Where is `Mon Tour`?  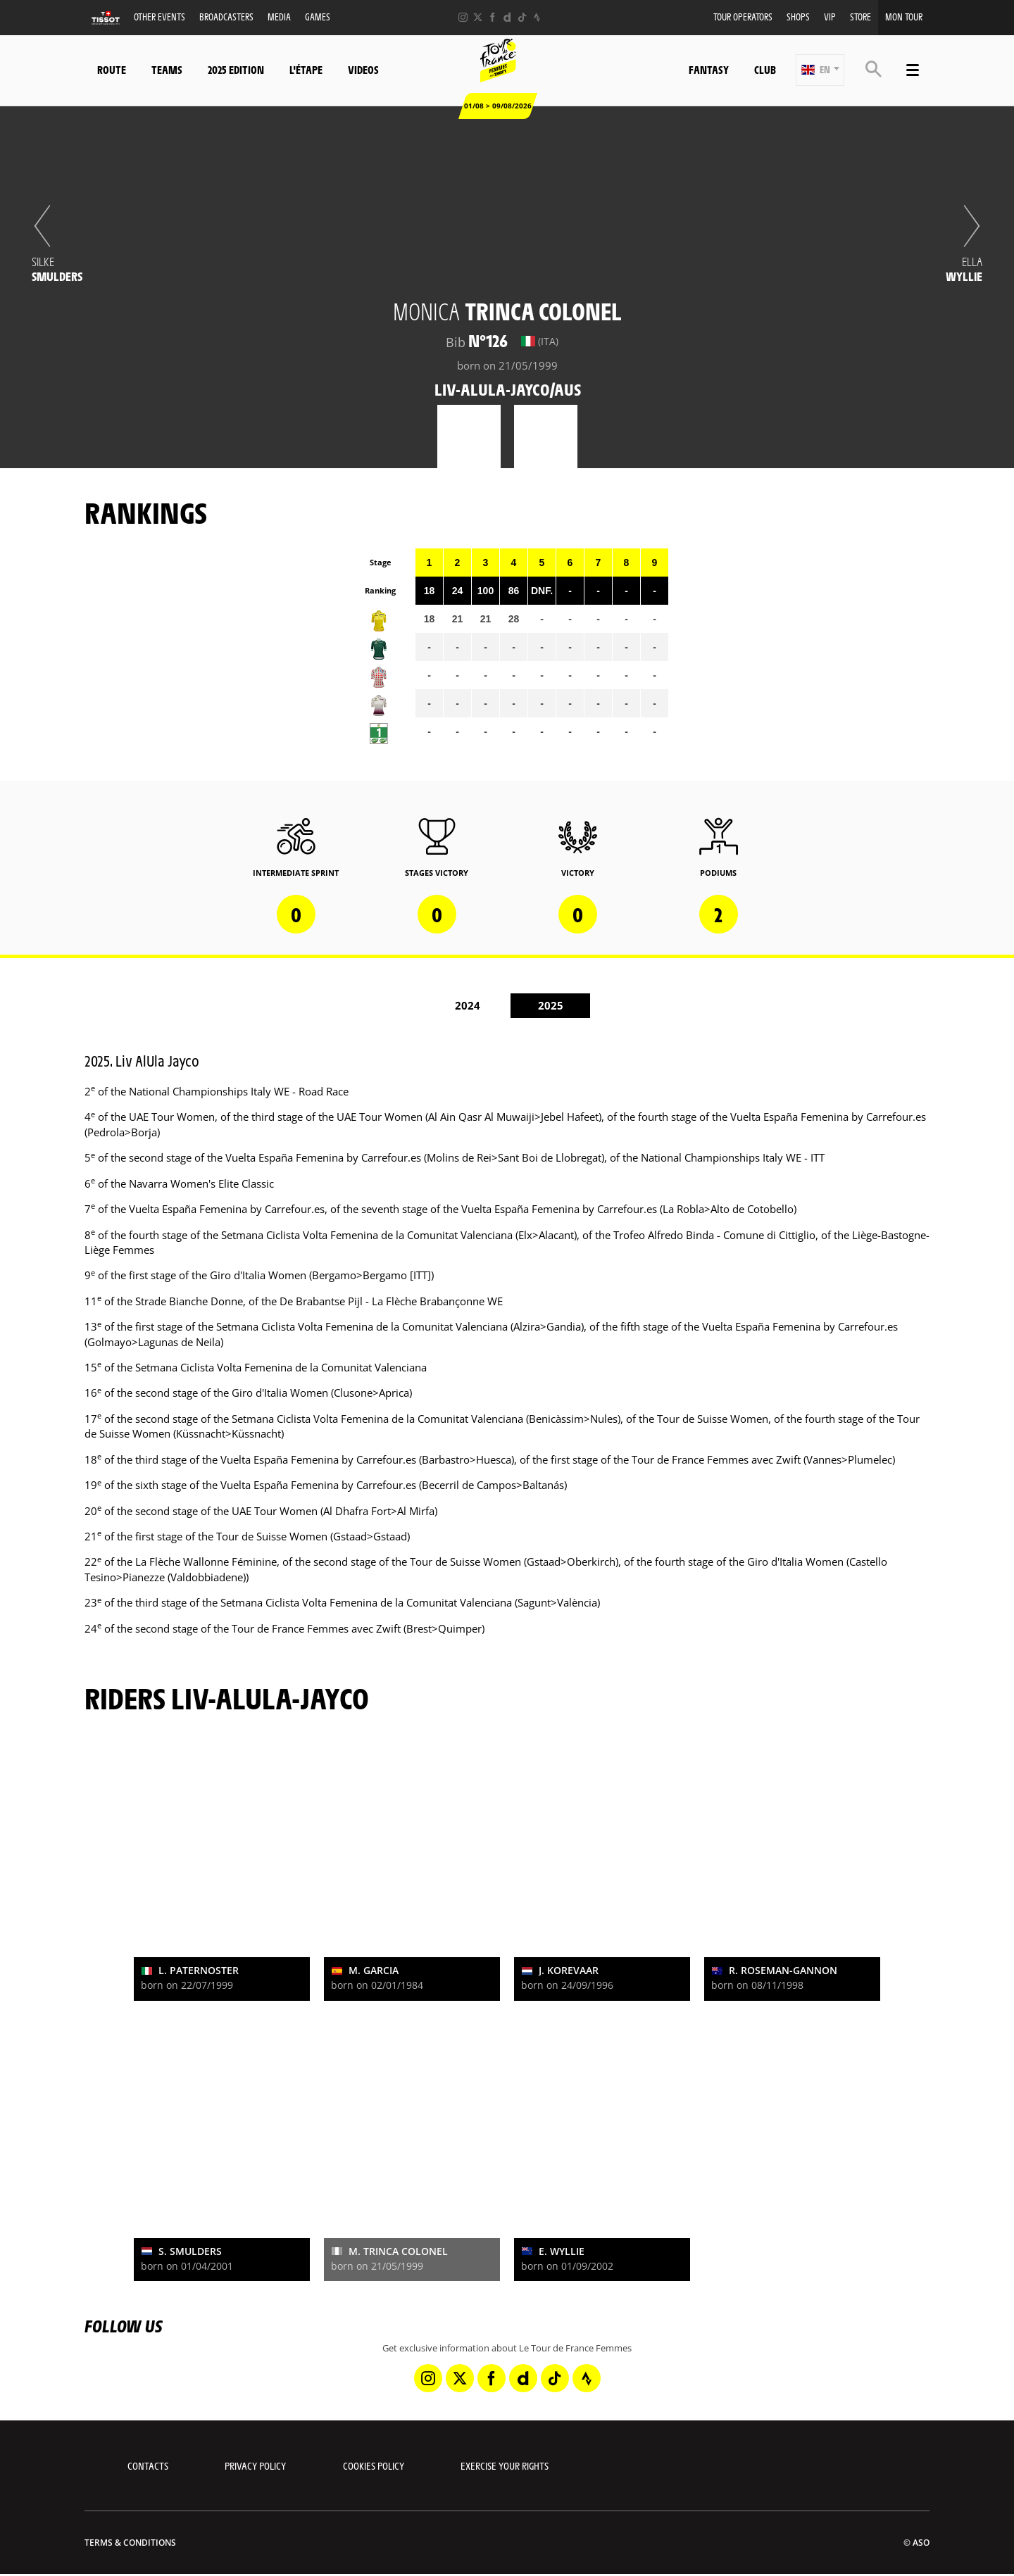 Mon Tour is located at coordinates (903, 17).